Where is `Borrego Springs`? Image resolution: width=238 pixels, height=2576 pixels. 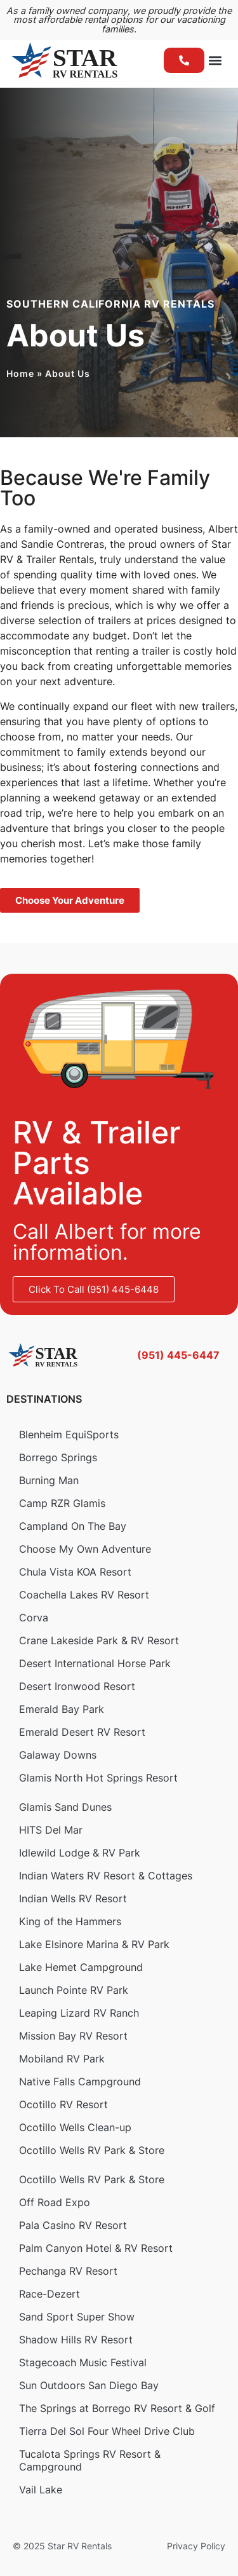 Borrego Springs is located at coordinates (58, 1457).